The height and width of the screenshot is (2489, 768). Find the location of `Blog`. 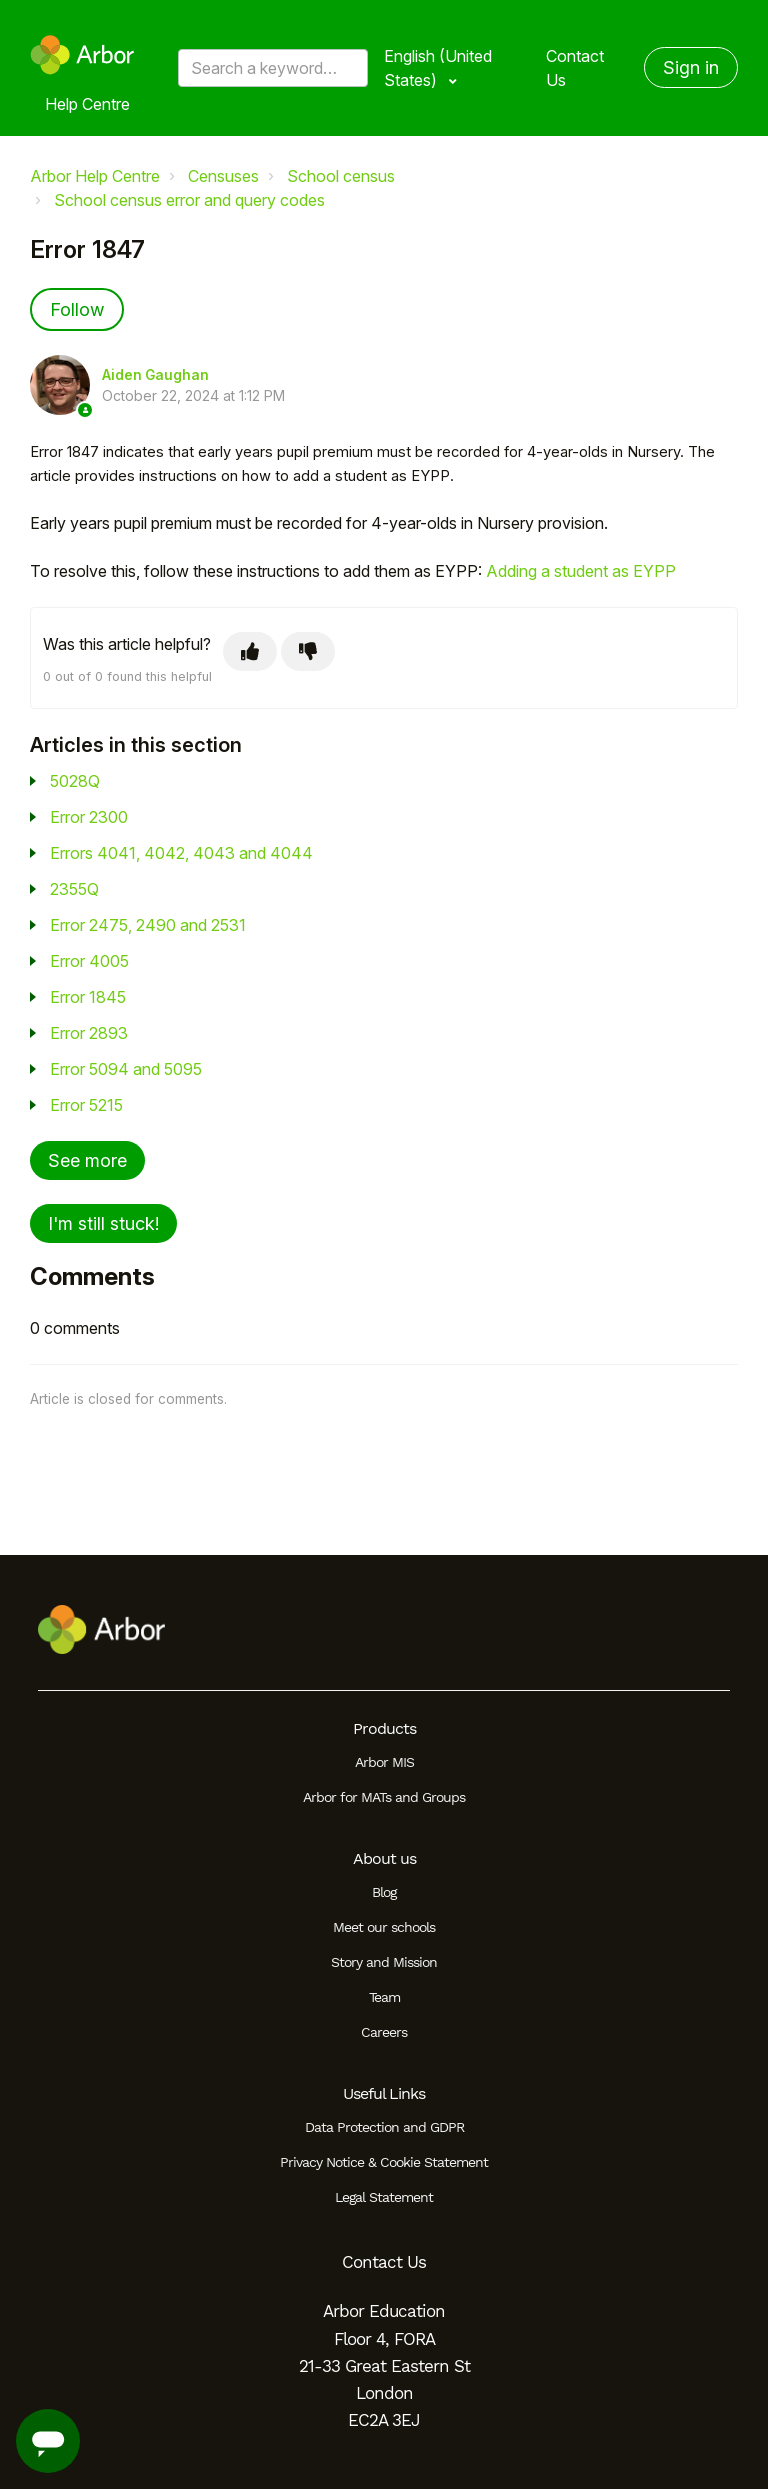

Blog is located at coordinates (384, 1892).